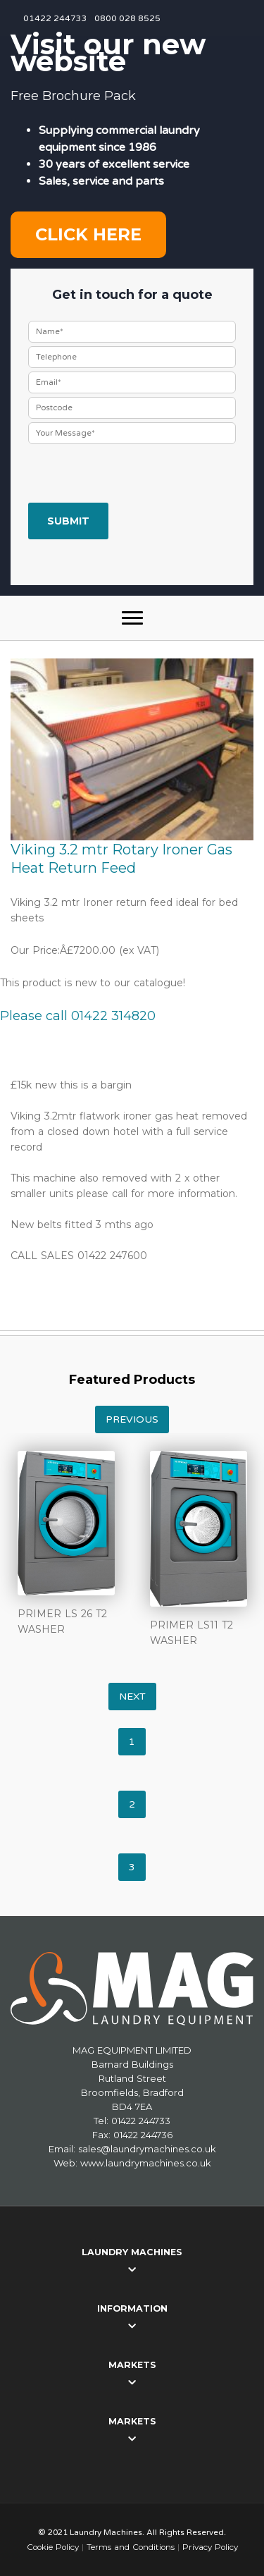 This screenshot has height=2576, width=264. I want to click on PRIMER LS11 T2 WASHER, so click(191, 1633).